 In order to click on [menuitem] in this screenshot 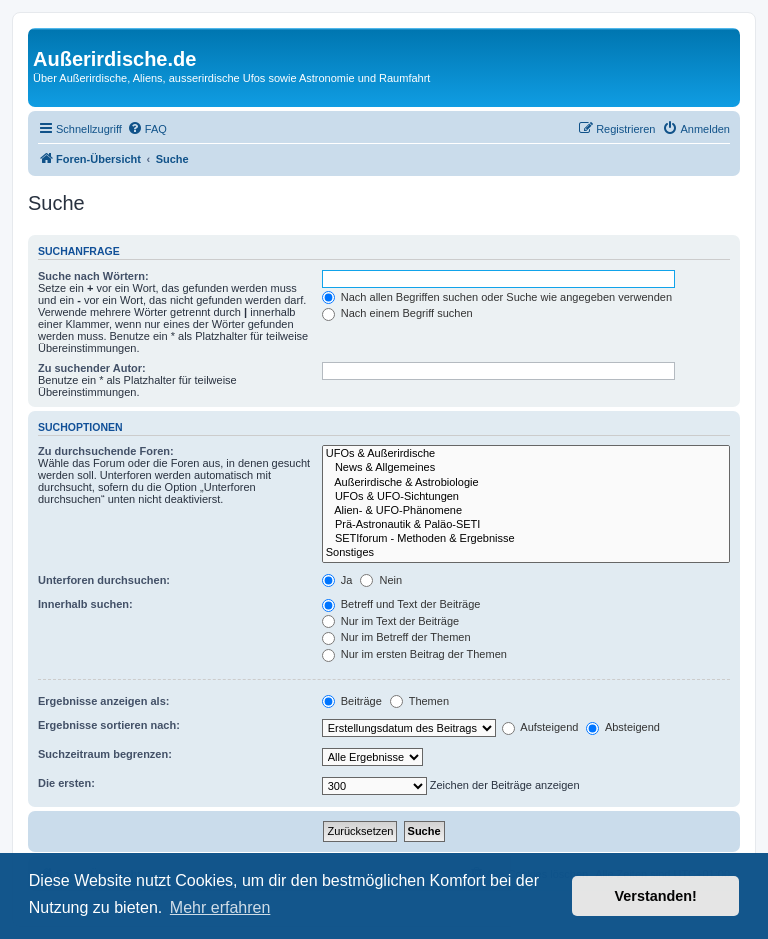, I will do `click(147, 129)`.